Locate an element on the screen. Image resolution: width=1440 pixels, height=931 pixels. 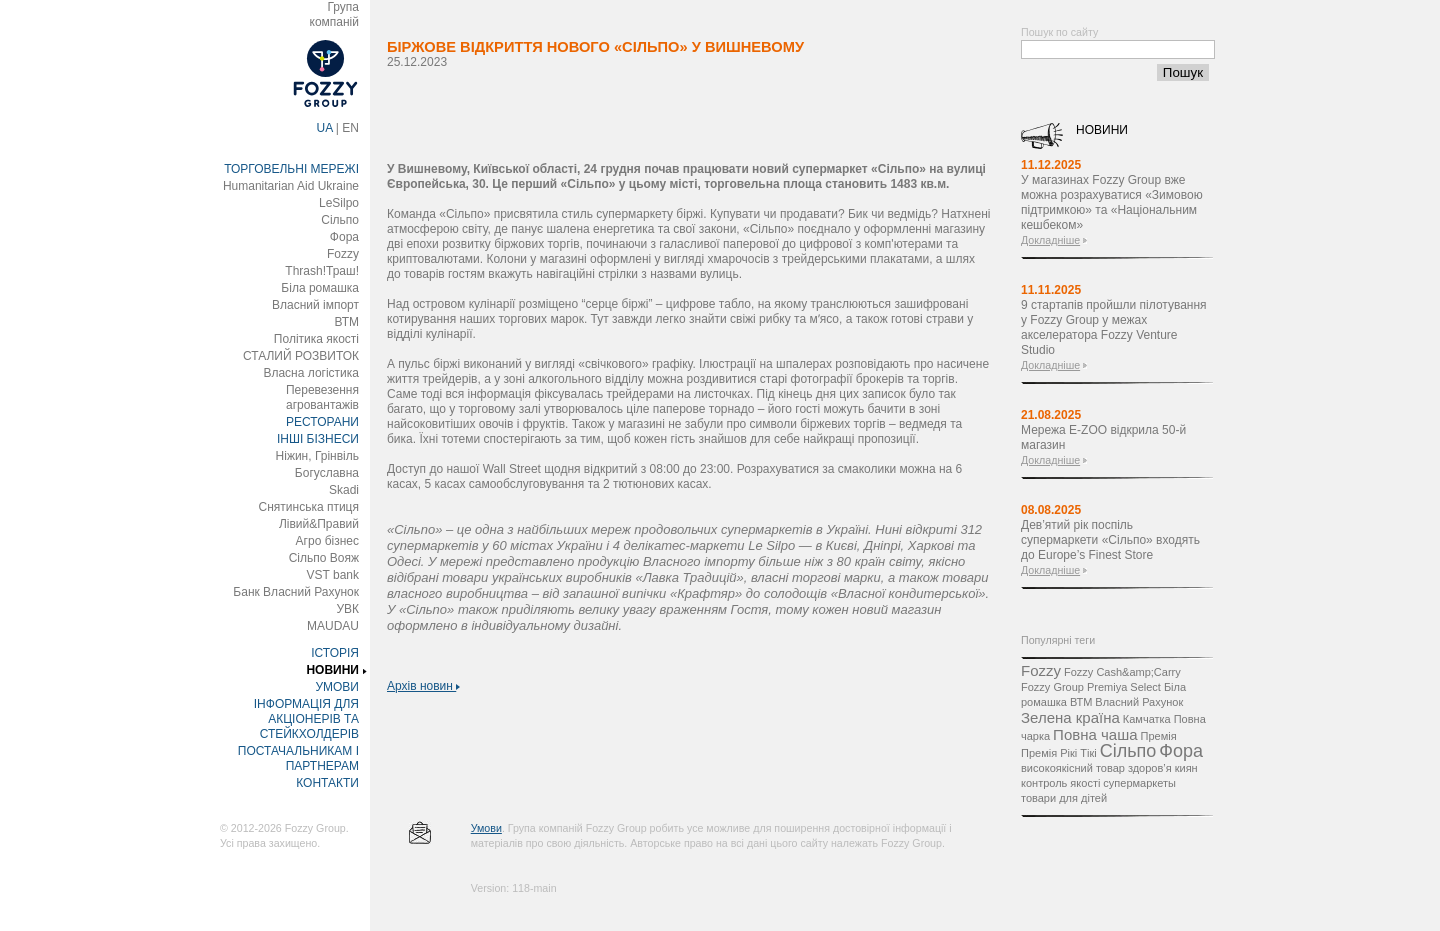
Біла ромашка is located at coordinates (320, 288).